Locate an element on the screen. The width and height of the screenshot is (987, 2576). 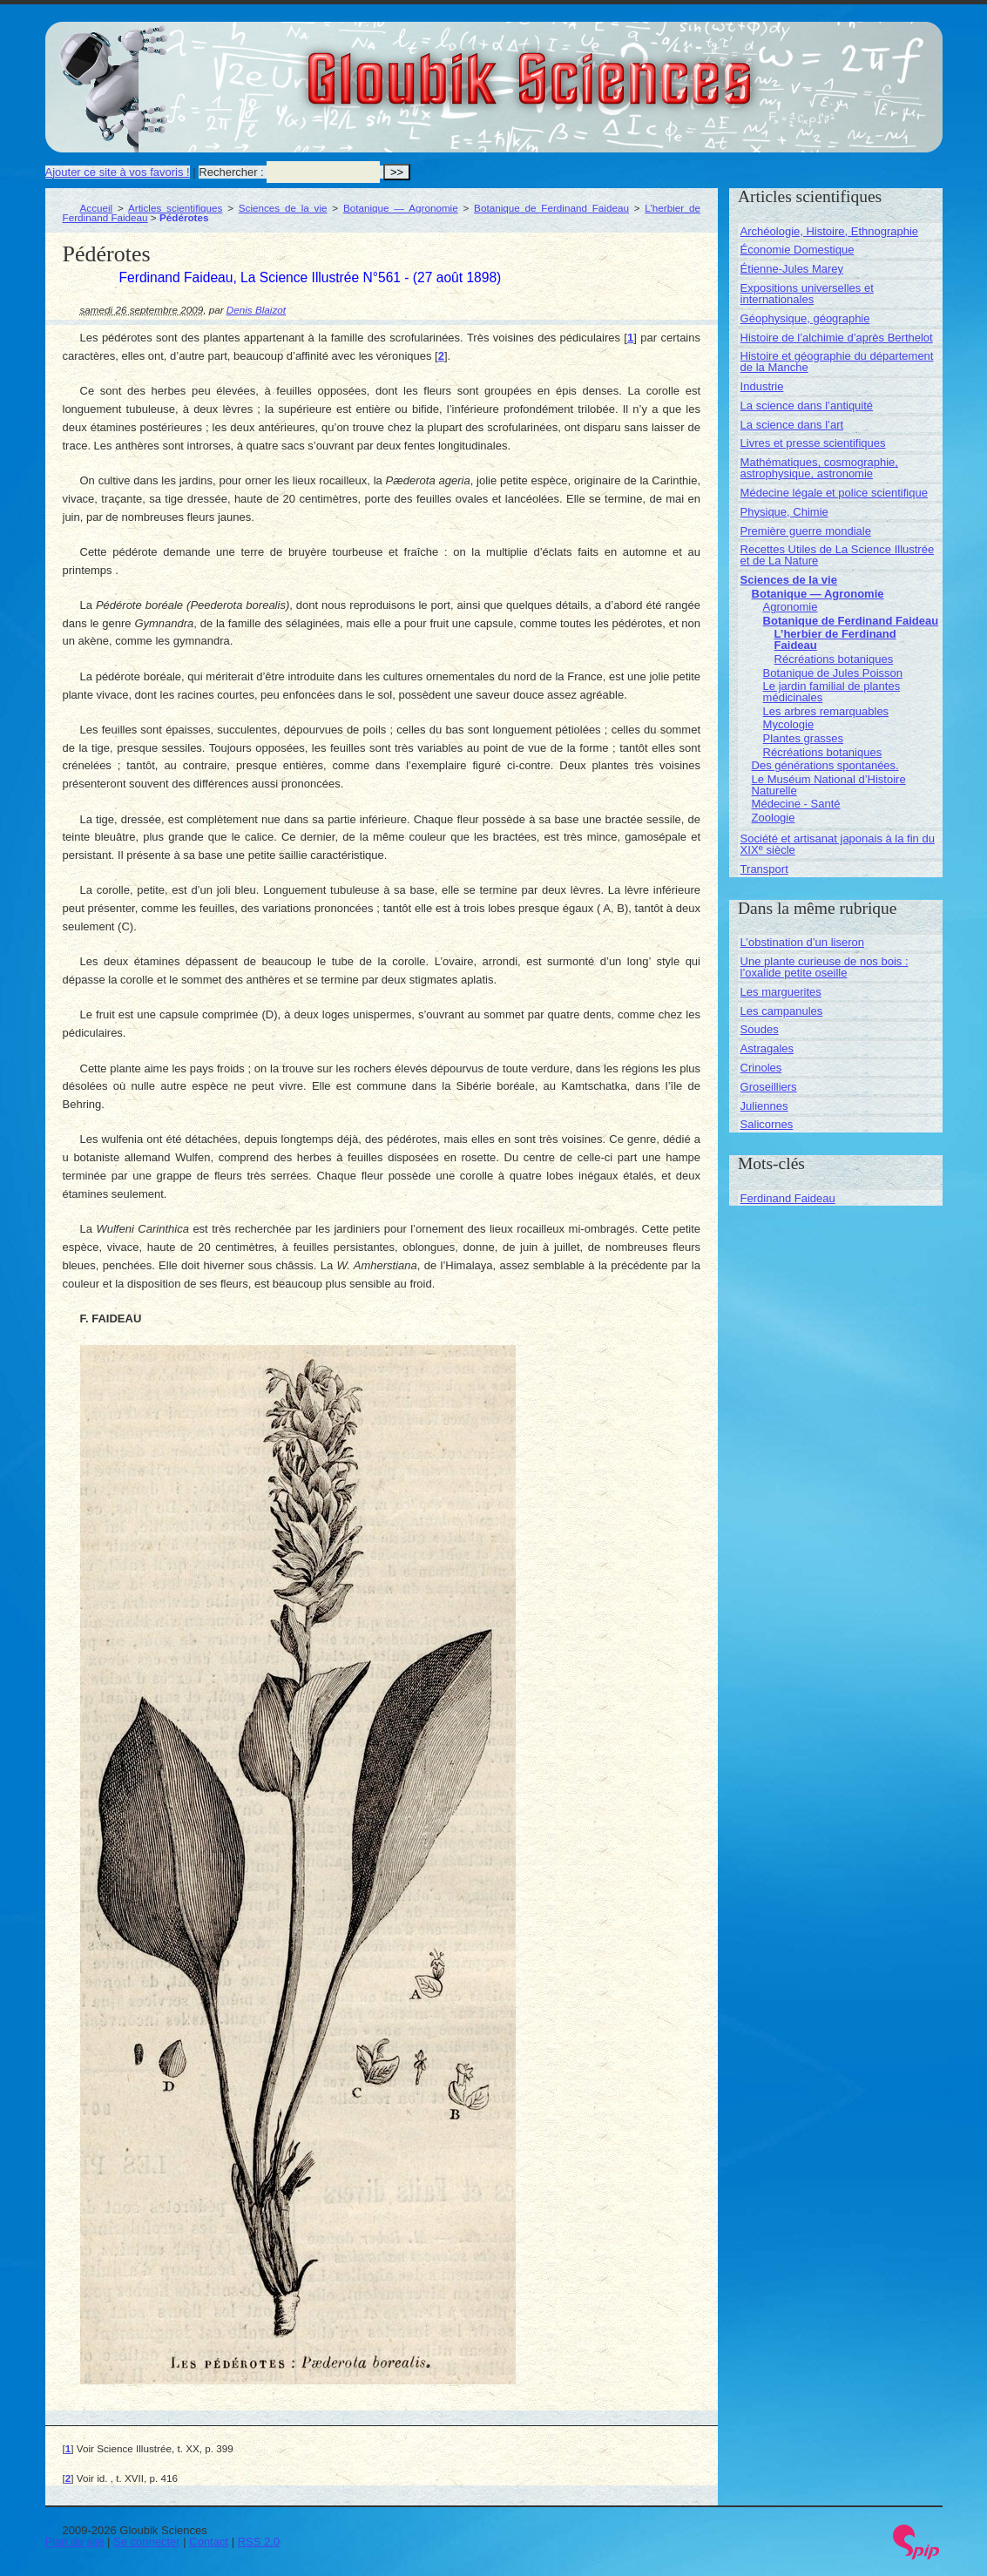
Économie Domestique is located at coordinates (797, 249).